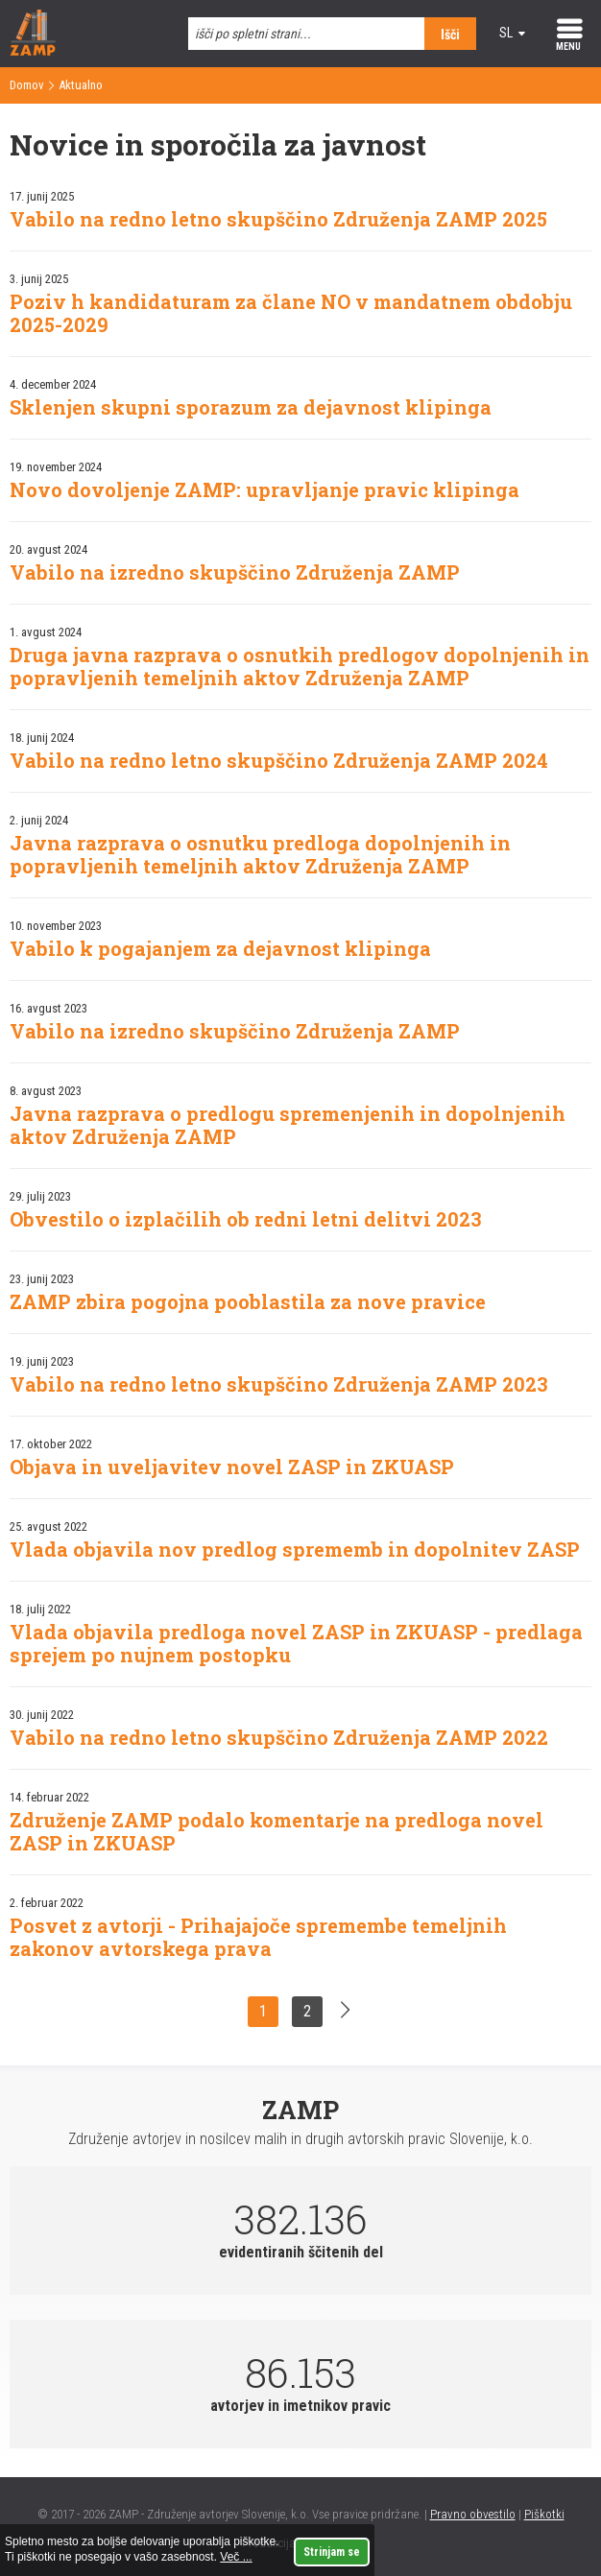  Describe the element at coordinates (287, 1125) in the screenshot. I see `Javna razprava o predlogu spremenjenih in dopolnjenih aktov Združenja ZAMP` at that location.